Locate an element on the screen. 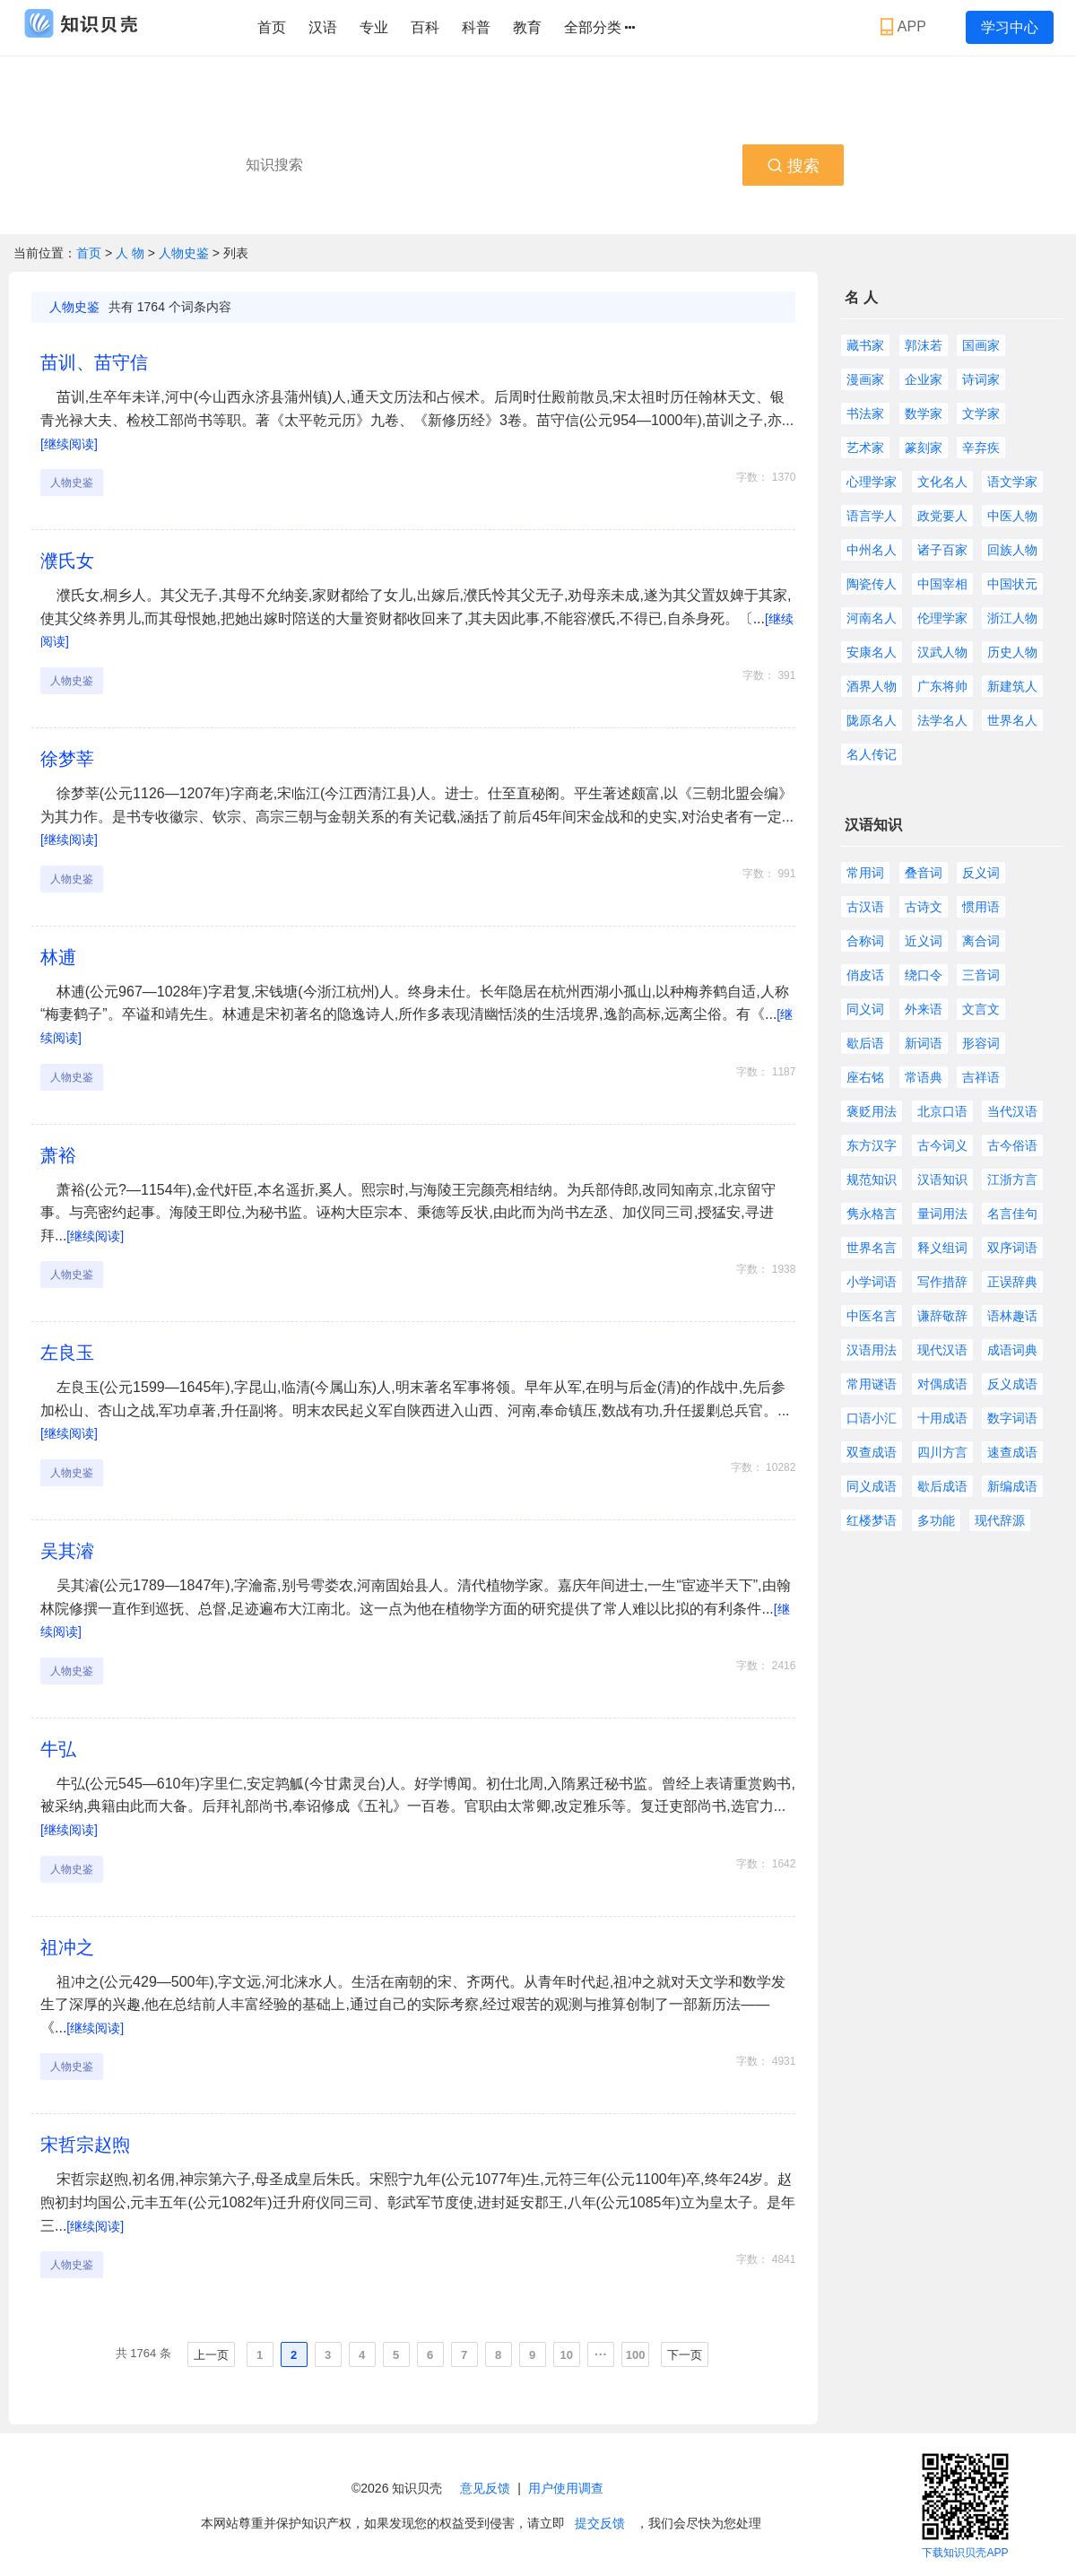 Image resolution: width=1076 pixels, height=2576 pixels. 汉语 is located at coordinates (322, 27).